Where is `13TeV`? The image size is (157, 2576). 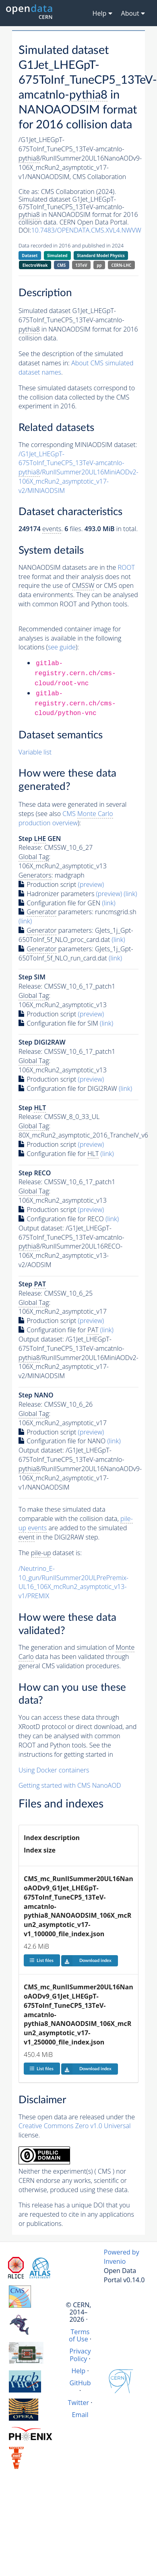
13TeV is located at coordinates (81, 265).